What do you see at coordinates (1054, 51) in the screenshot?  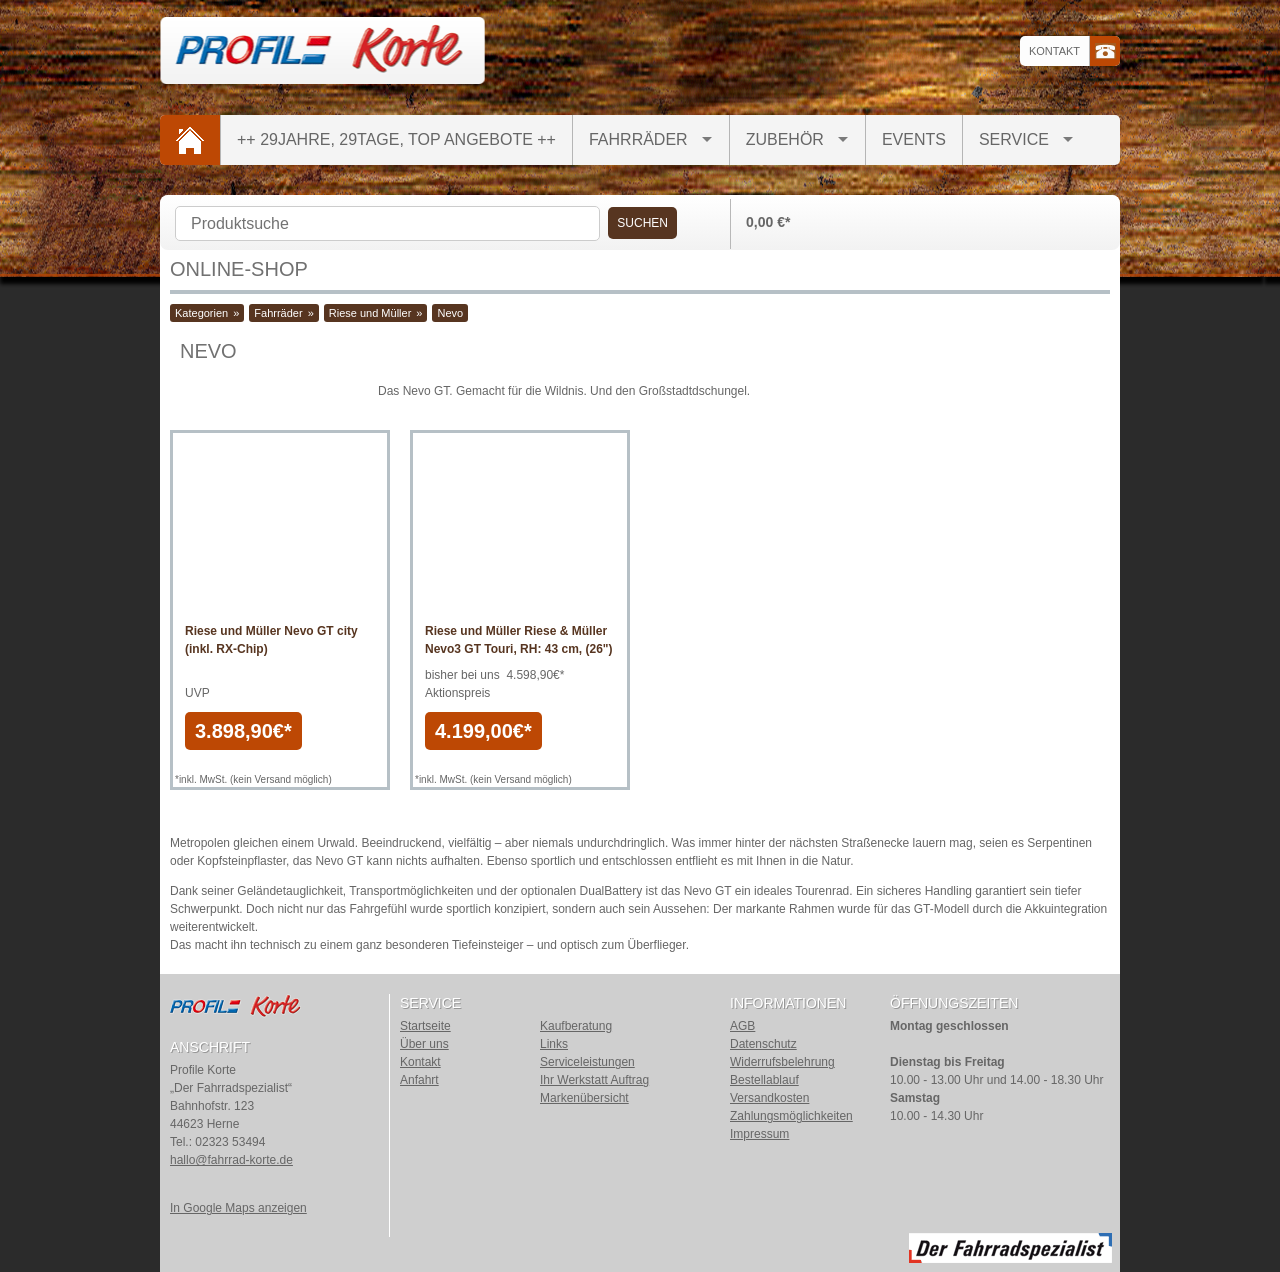 I see `Kontakt` at bounding box center [1054, 51].